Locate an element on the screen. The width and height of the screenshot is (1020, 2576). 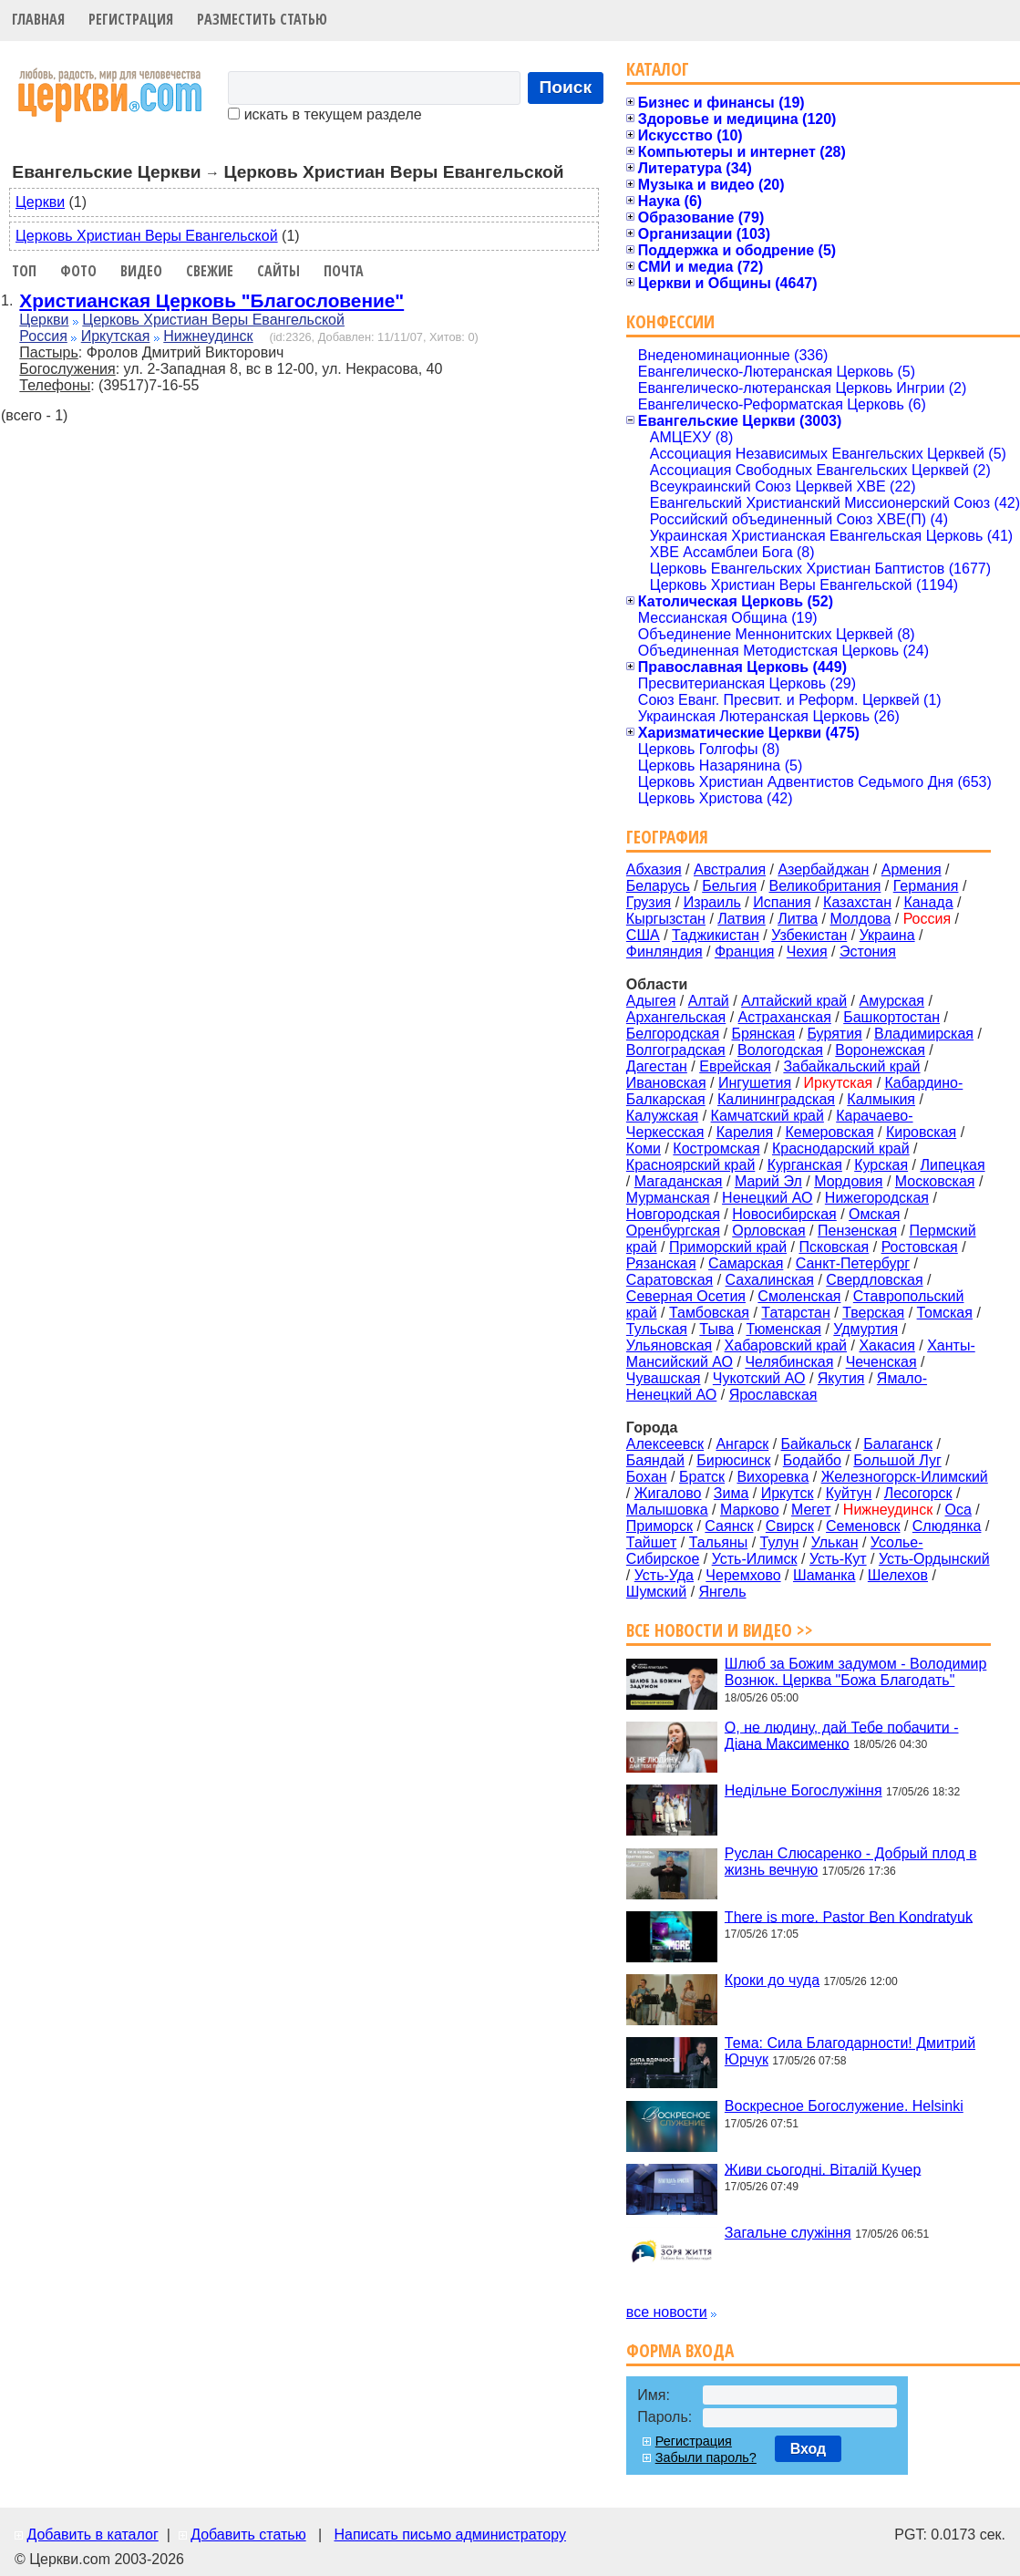
Волгоградская is located at coordinates (676, 1050).